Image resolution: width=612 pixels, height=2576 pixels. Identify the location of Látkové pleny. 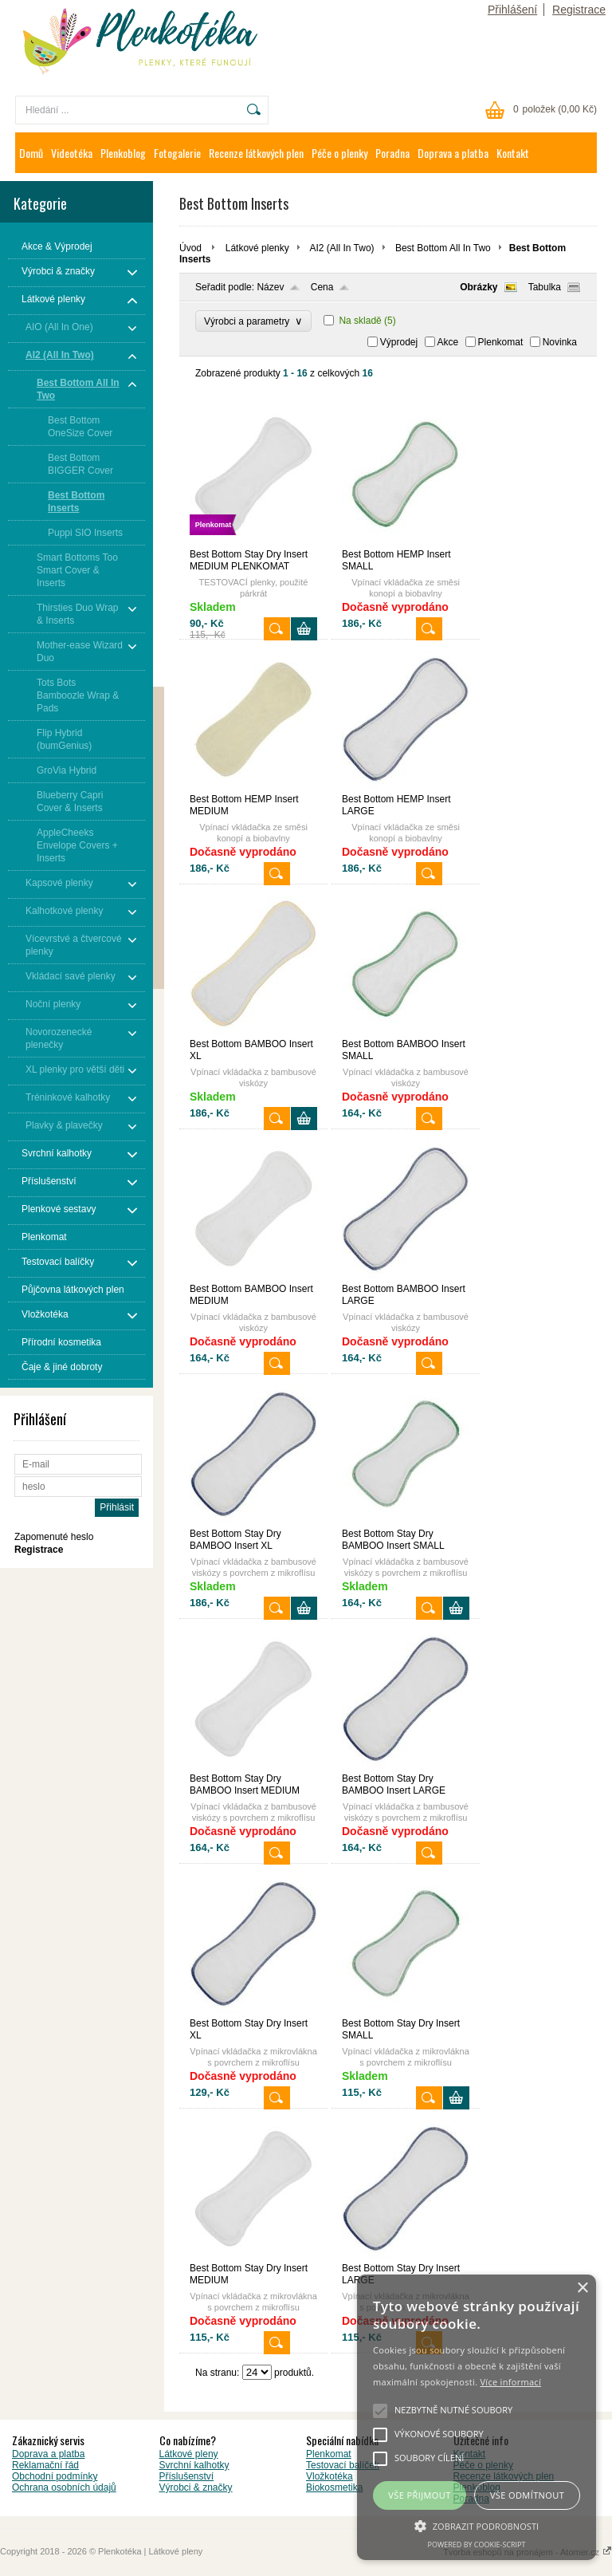
(188, 2454).